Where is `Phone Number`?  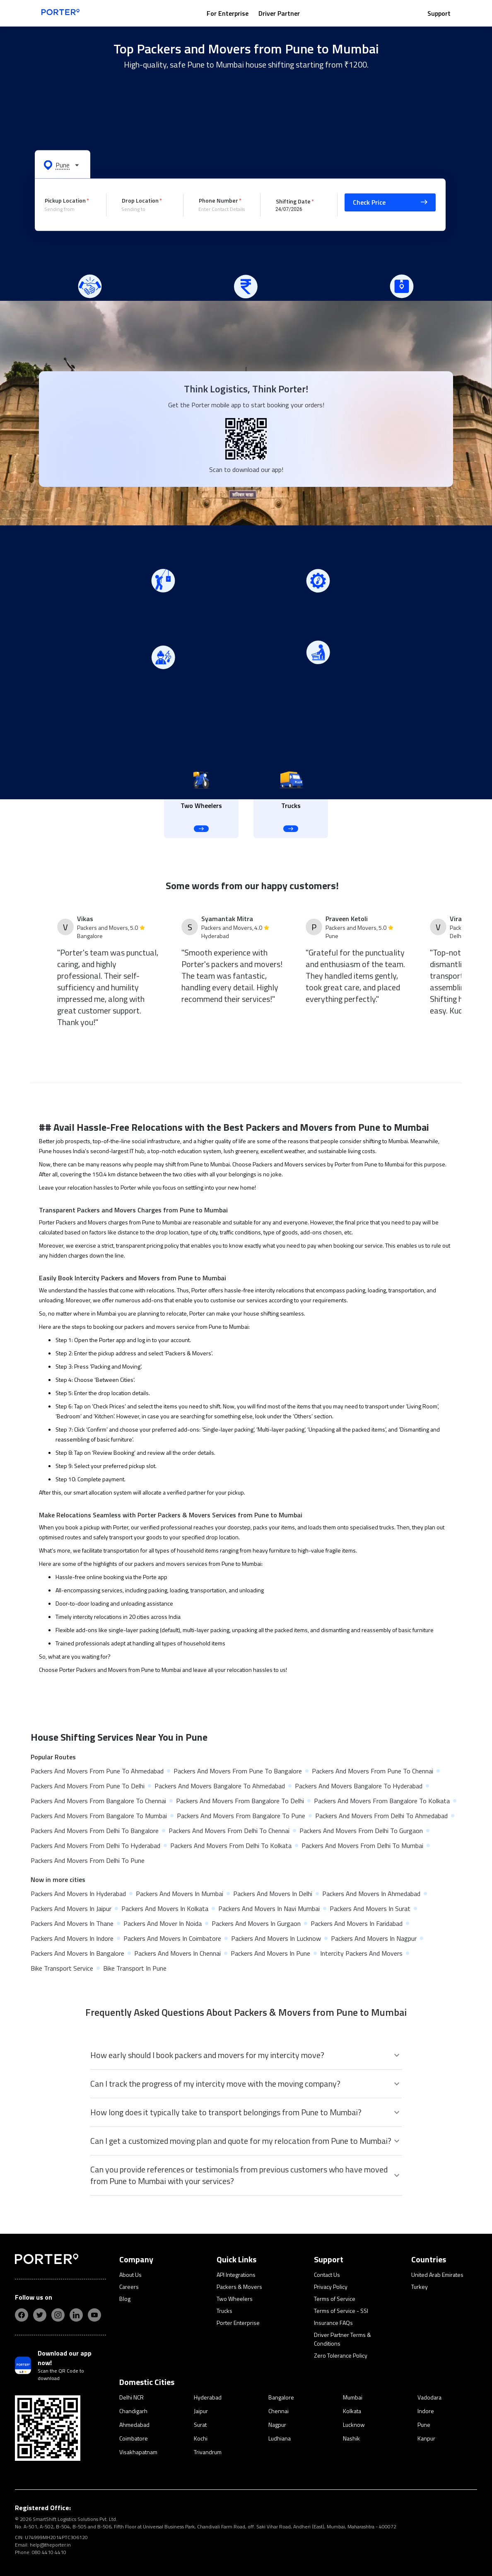 Phone Number is located at coordinates (218, 200).